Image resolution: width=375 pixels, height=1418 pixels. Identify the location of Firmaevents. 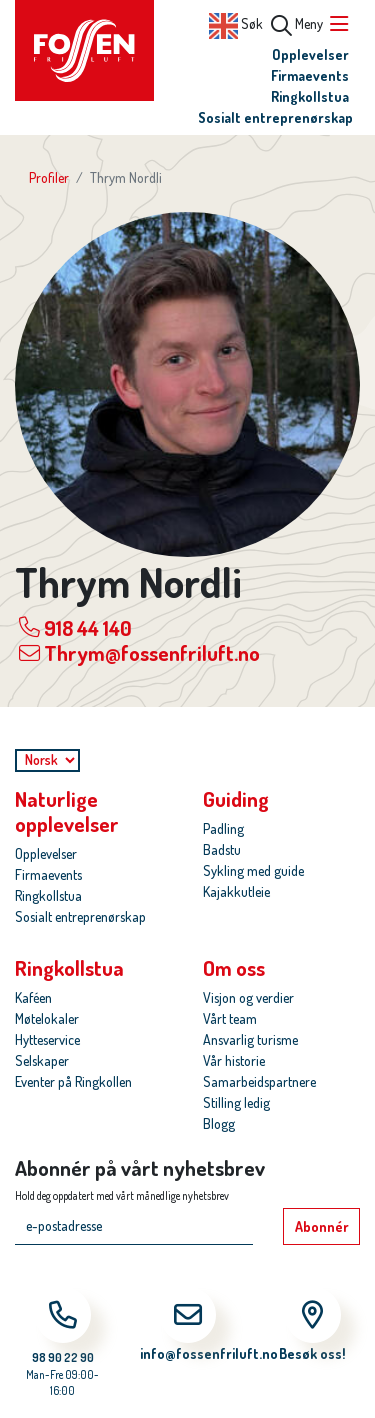
(310, 75).